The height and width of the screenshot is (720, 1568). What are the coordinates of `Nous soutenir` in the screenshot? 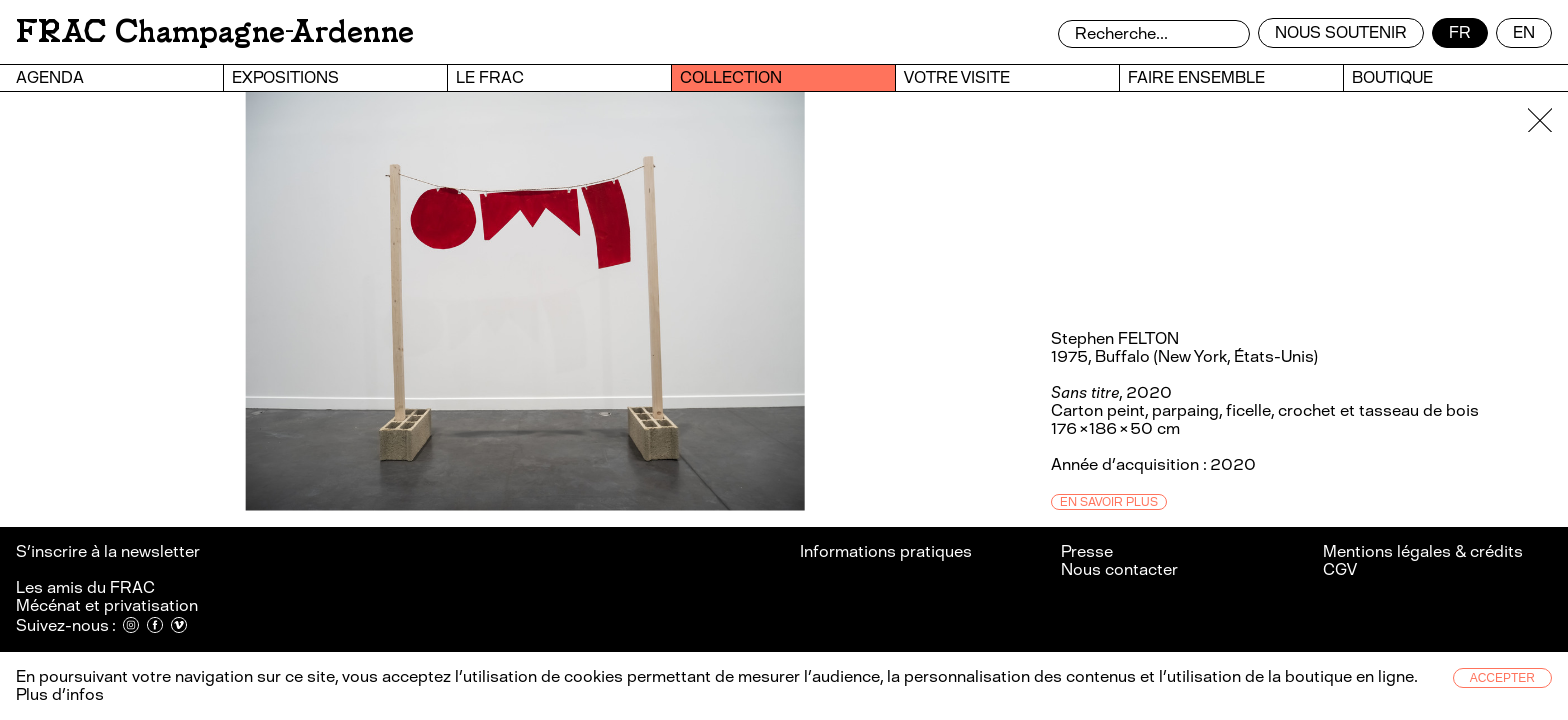 It's located at (1341, 32).